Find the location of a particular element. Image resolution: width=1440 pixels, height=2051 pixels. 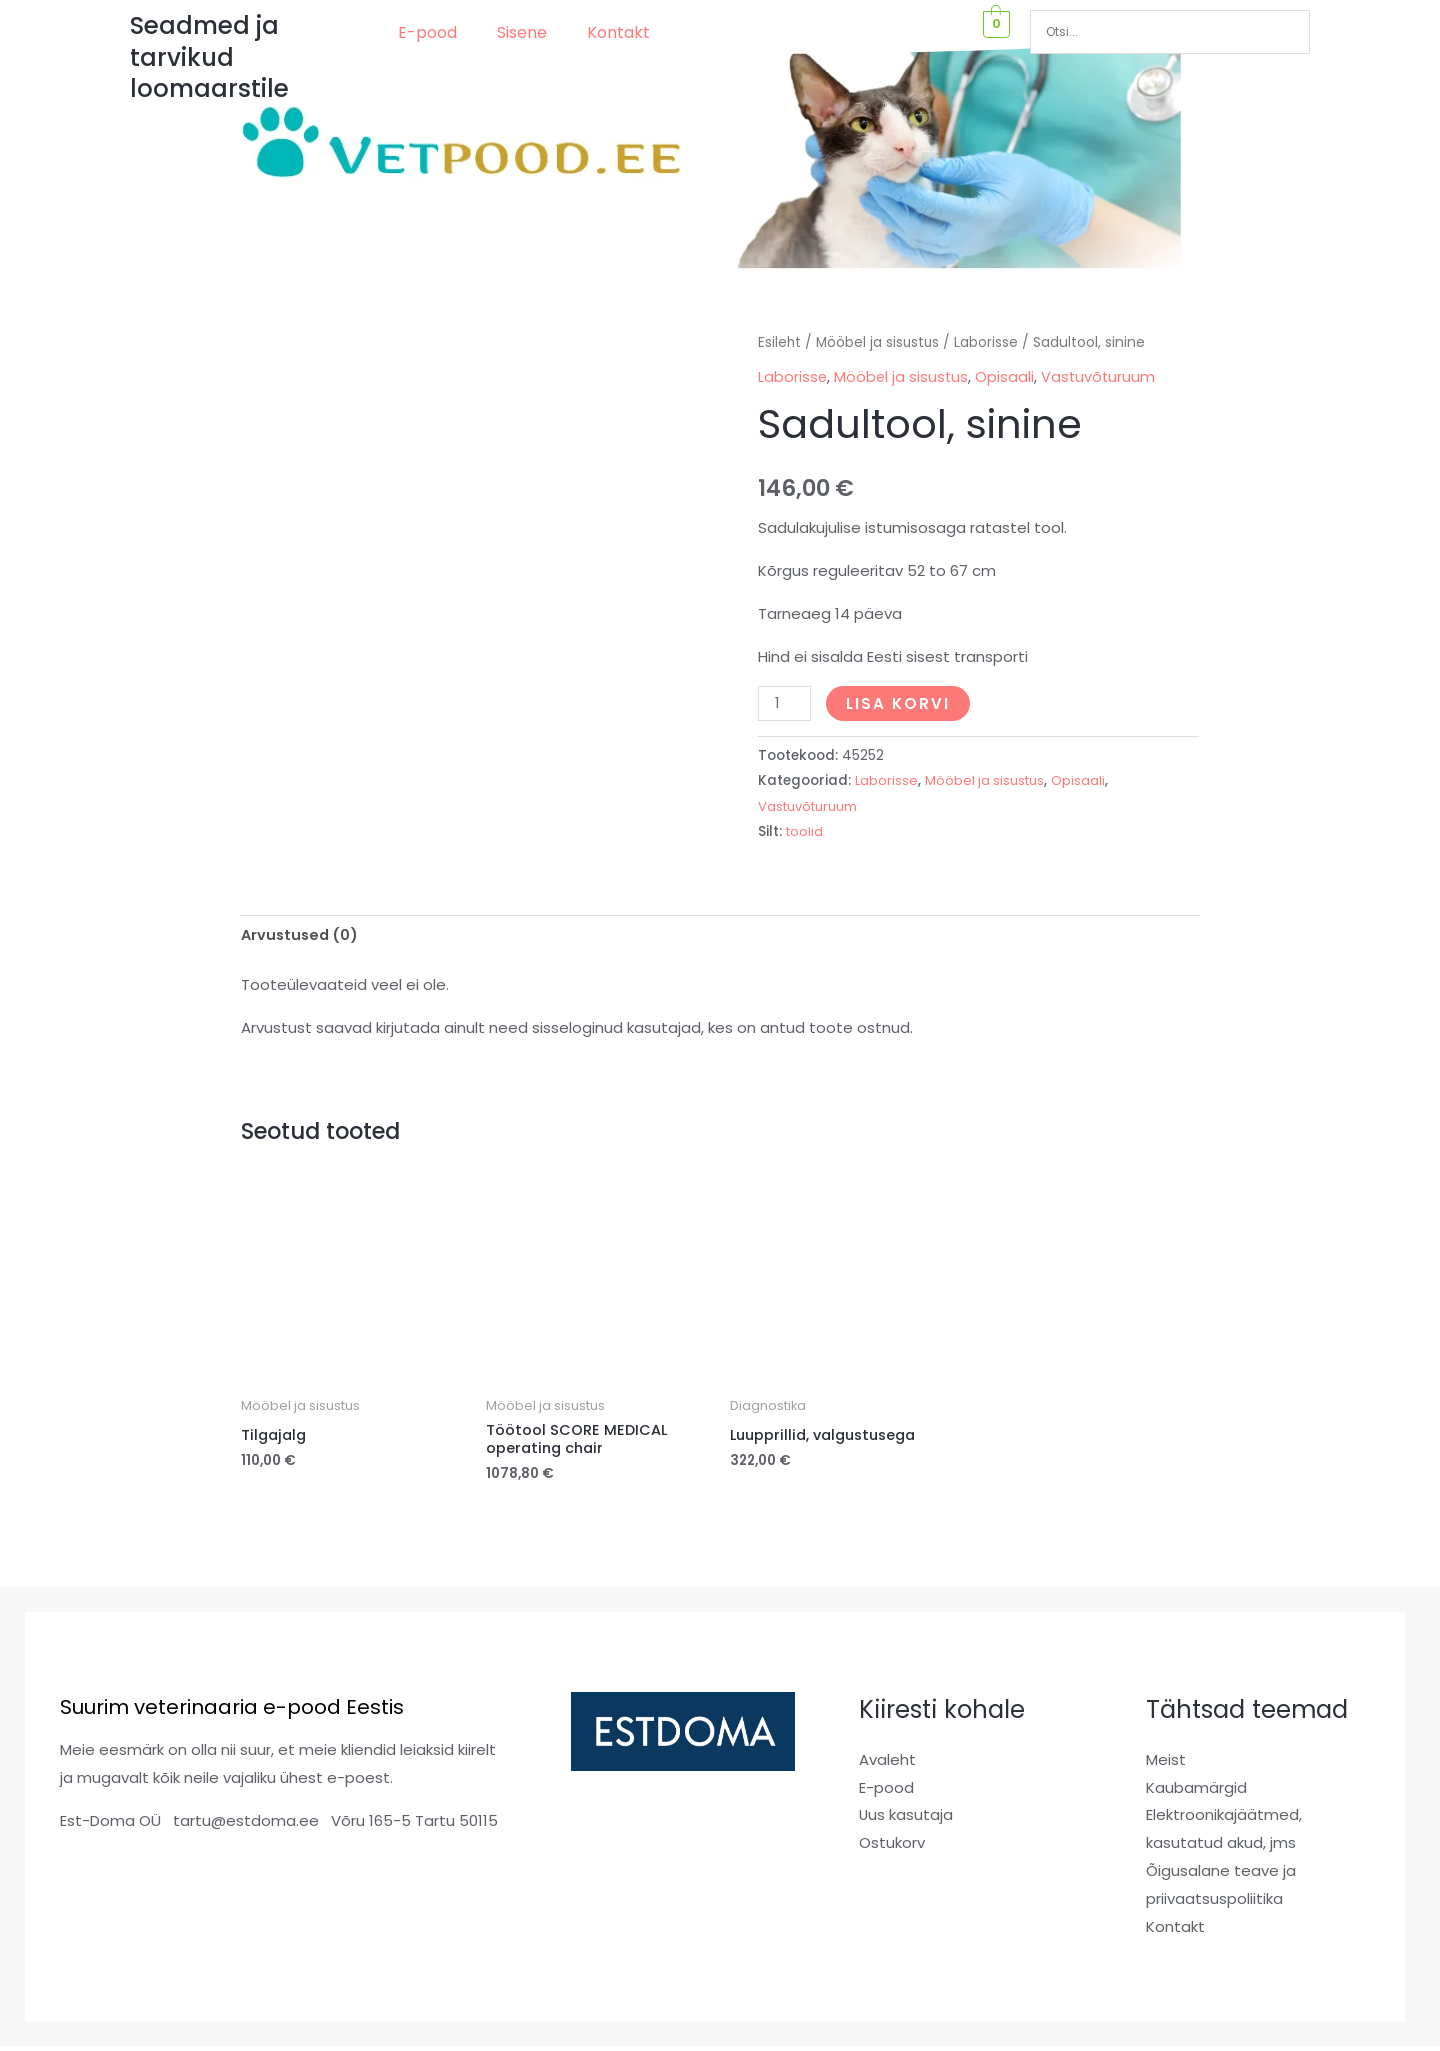

Kontakt is located at coordinates (618, 32).